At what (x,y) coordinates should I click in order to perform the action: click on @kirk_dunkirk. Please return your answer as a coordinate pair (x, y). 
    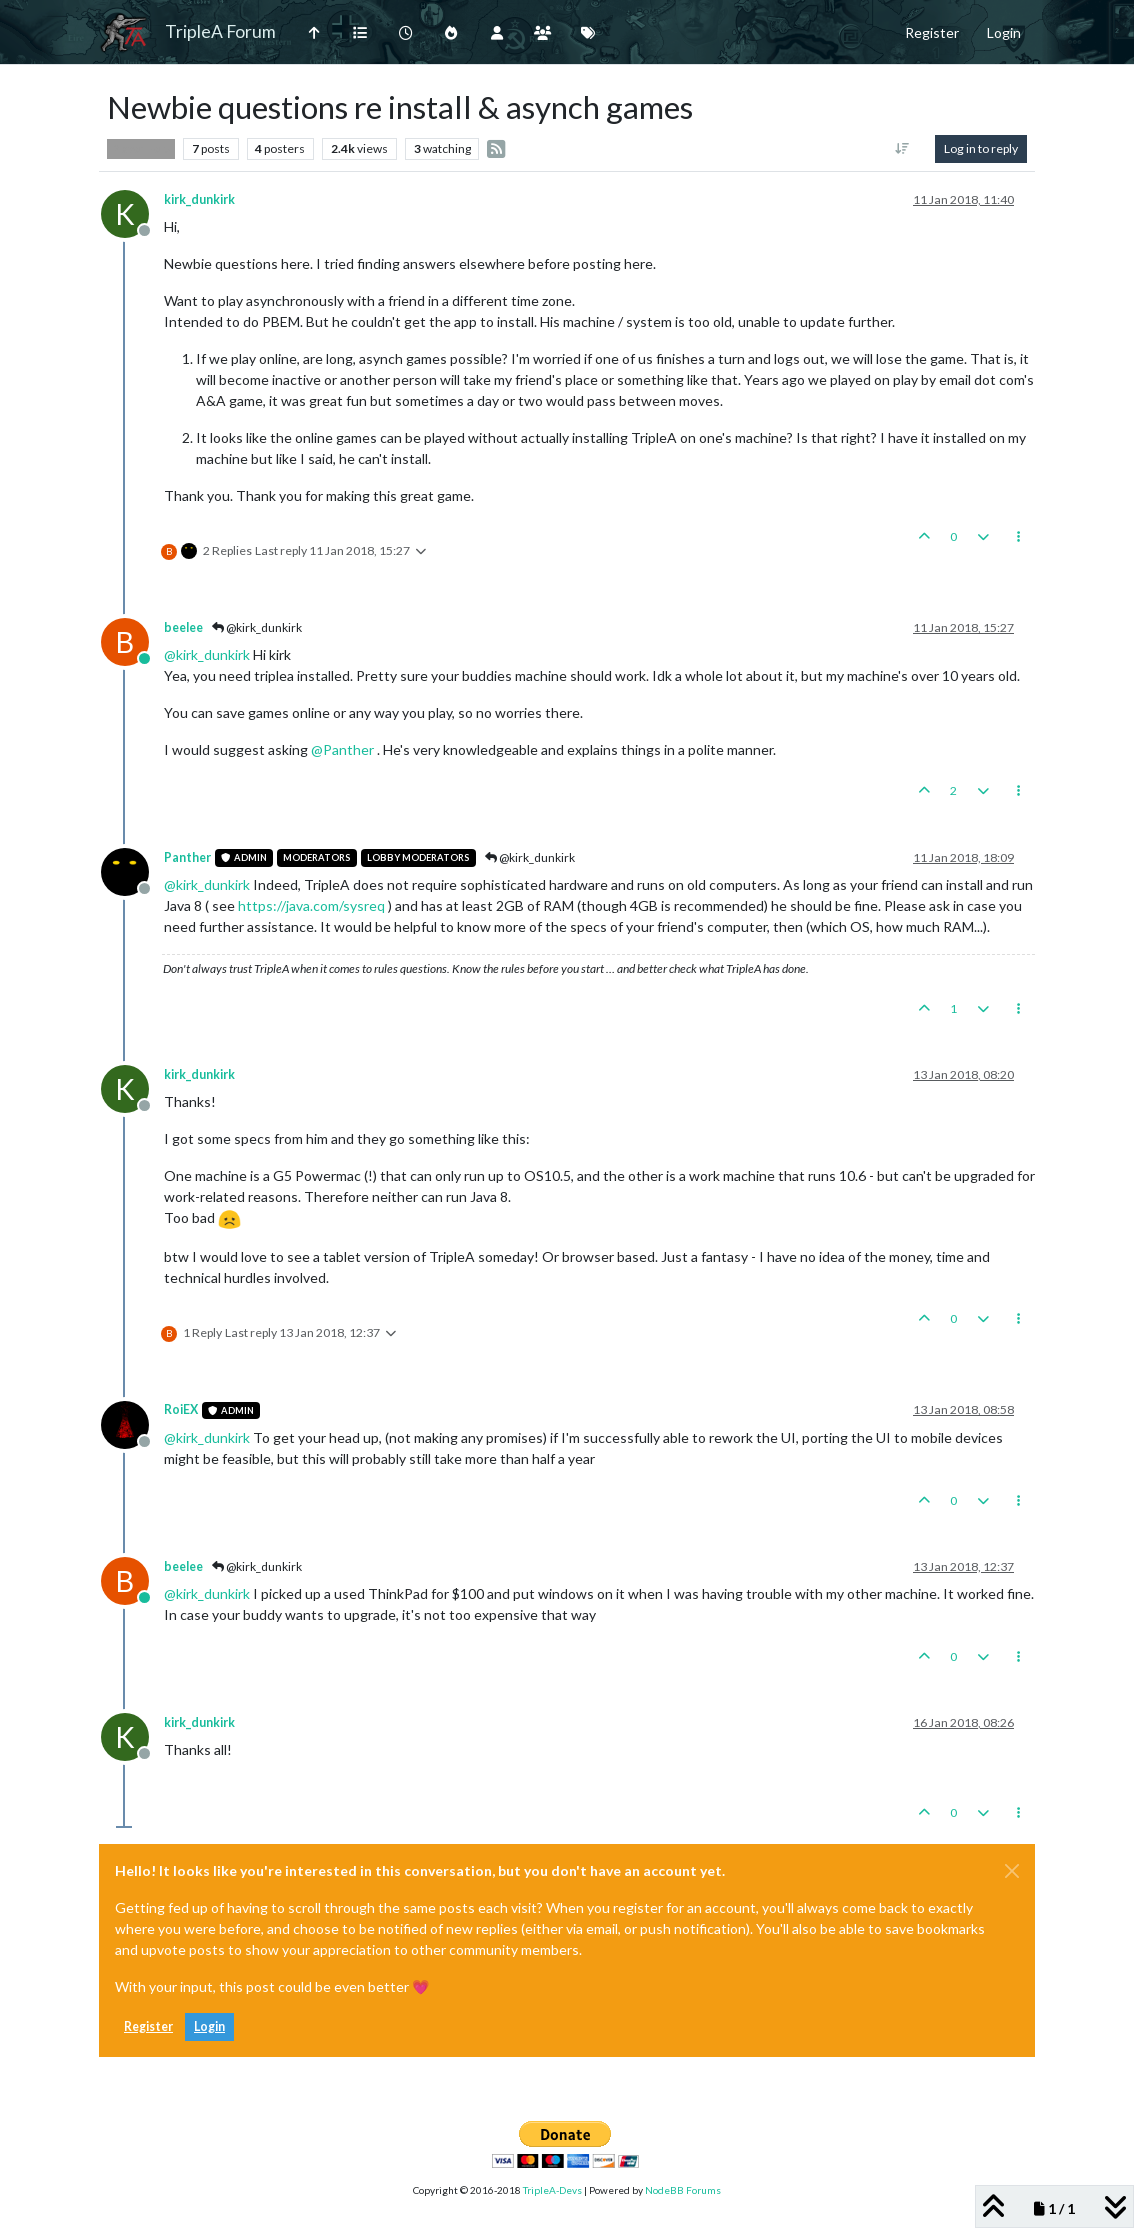
    Looking at the image, I should click on (257, 627).